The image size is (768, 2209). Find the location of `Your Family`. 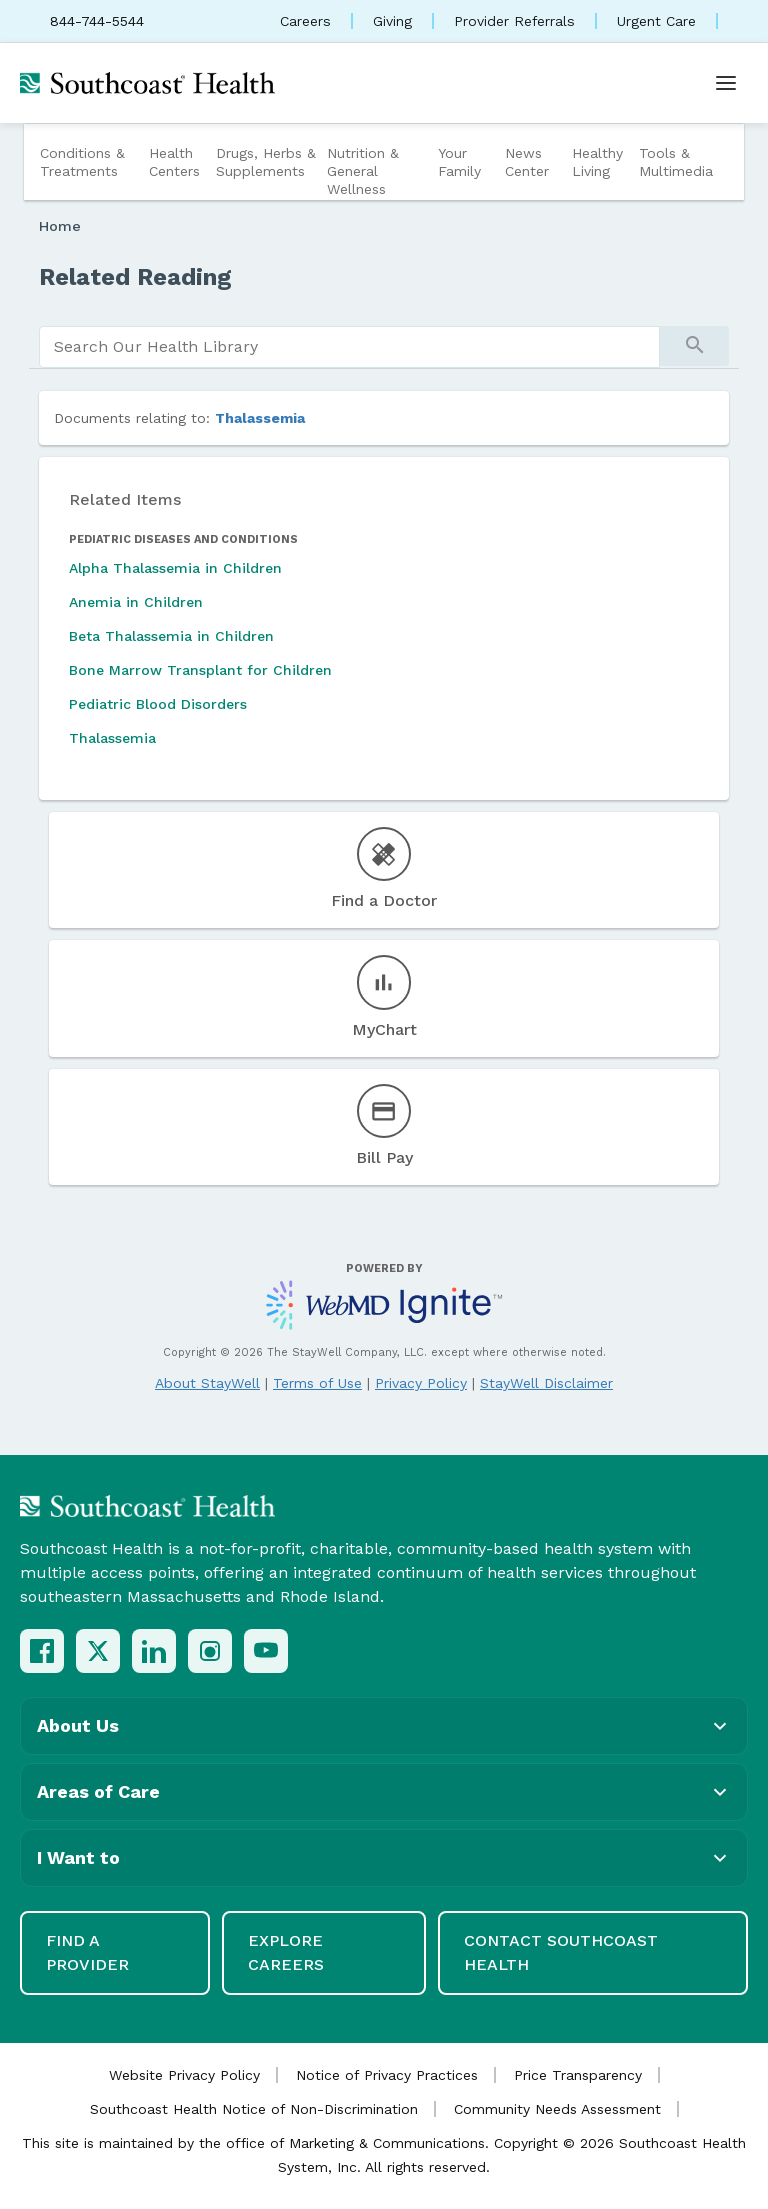

Your Family is located at coordinates (459, 162).